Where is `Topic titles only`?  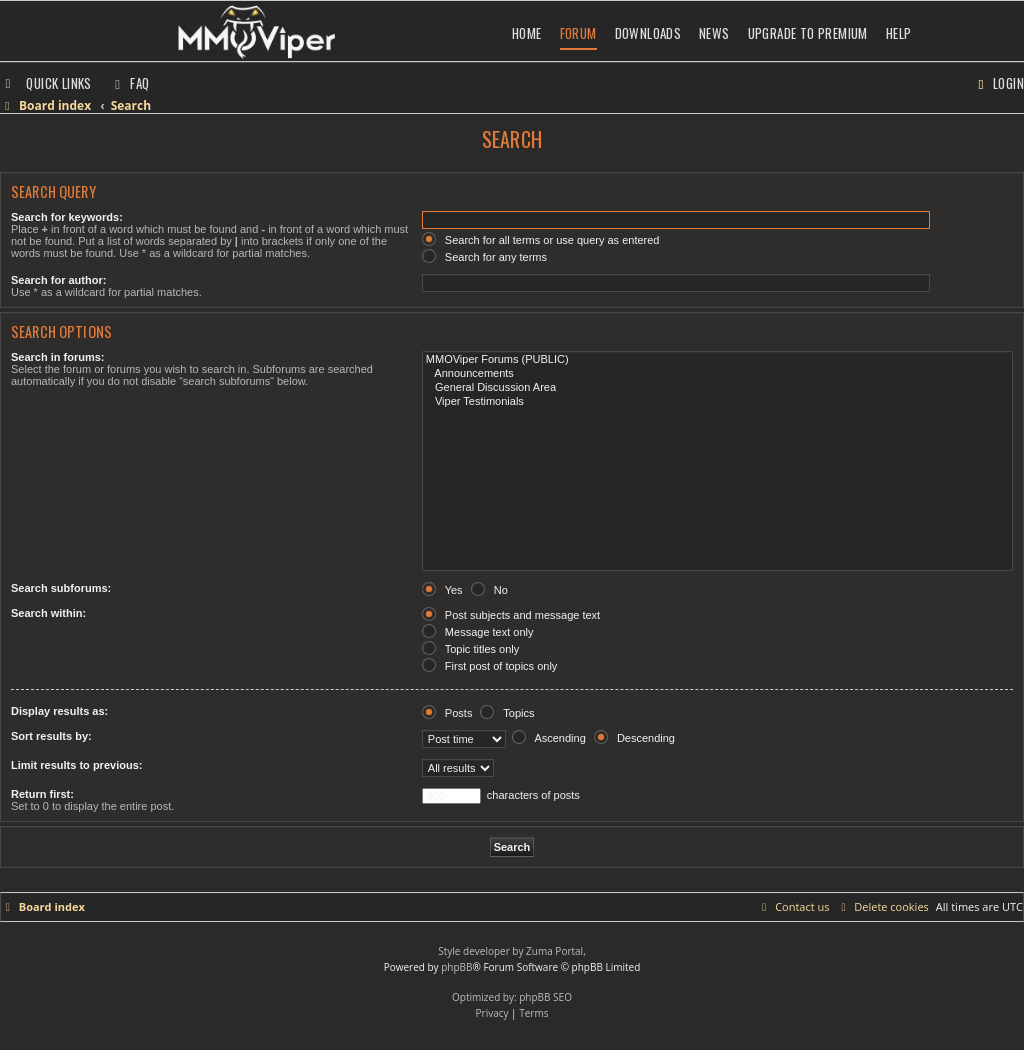
Topic titles only is located at coordinates (470, 649).